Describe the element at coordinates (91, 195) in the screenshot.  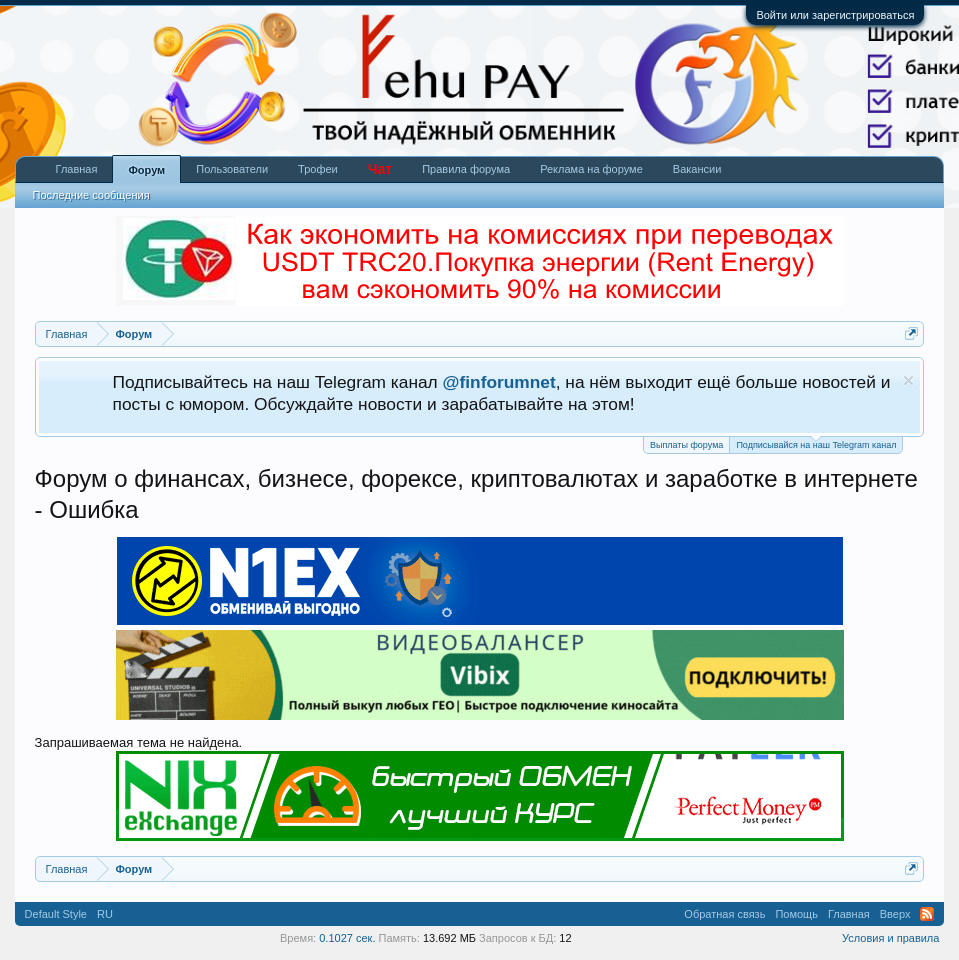
I see `Последние сообщения` at that location.